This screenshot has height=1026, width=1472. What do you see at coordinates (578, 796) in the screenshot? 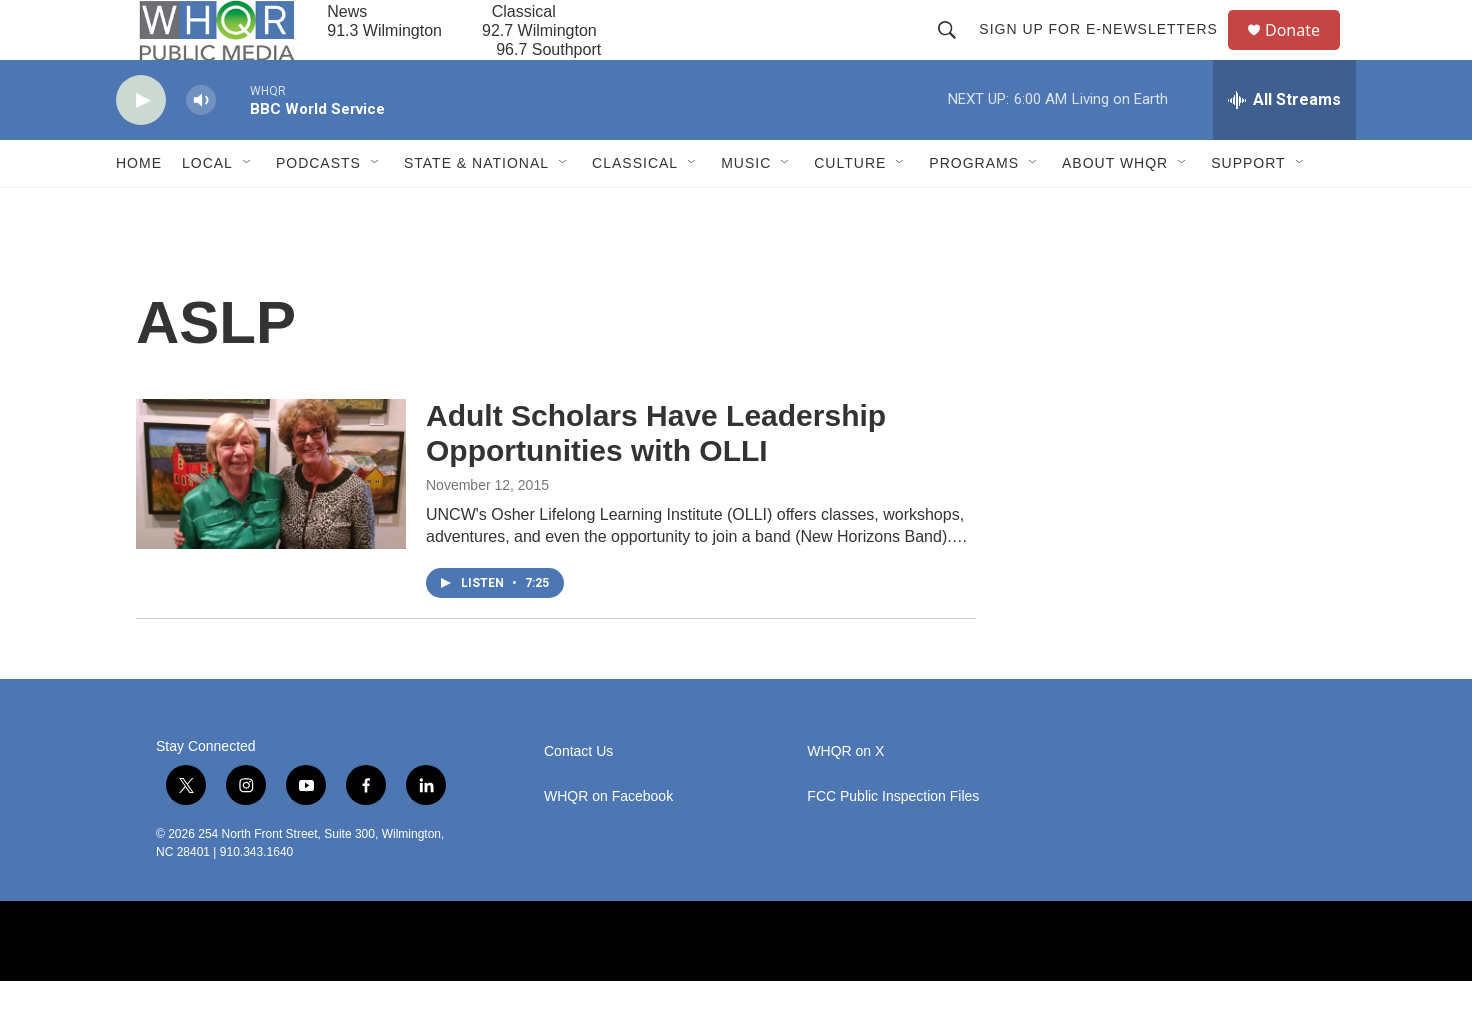
I see `Contact Us` at bounding box center [578, 796].